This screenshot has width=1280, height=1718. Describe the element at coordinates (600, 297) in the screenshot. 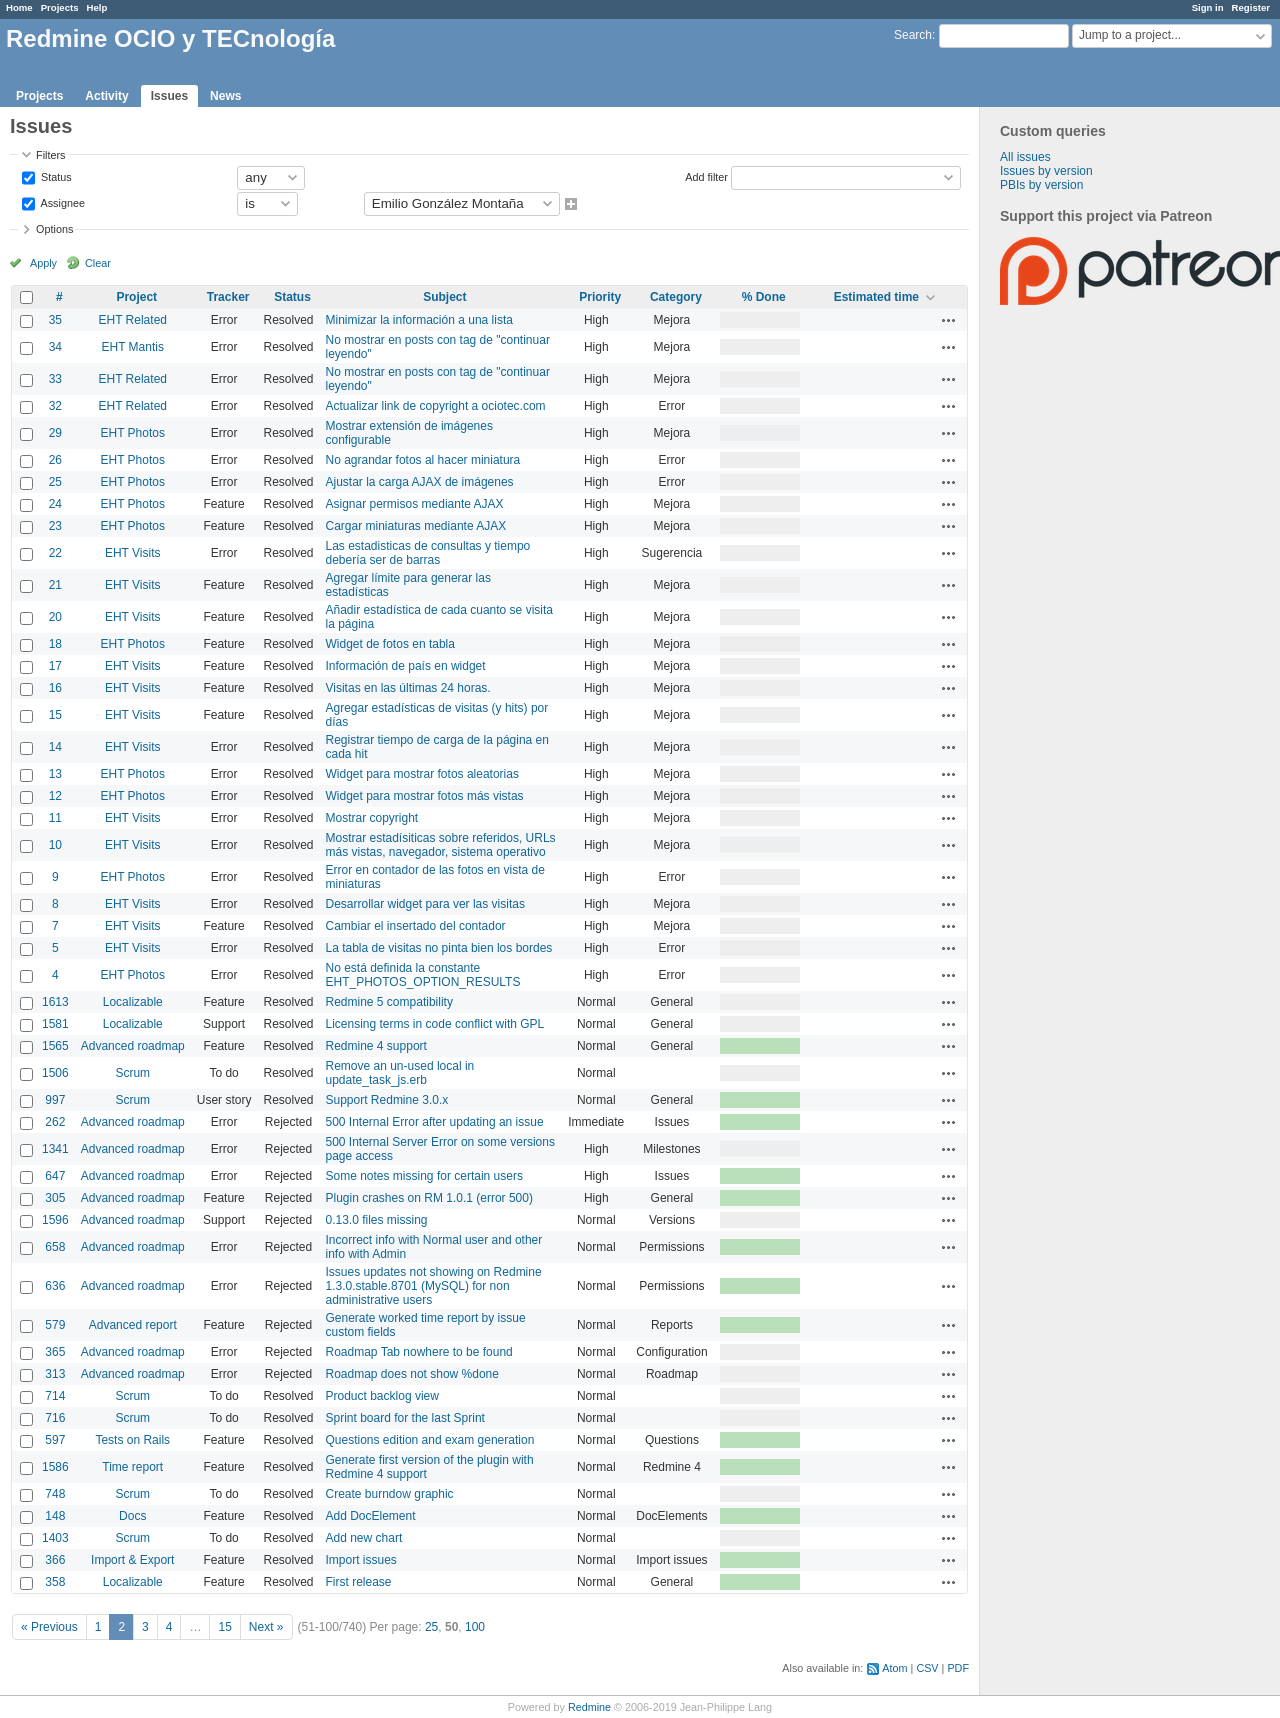

I see `Priority` at that location.